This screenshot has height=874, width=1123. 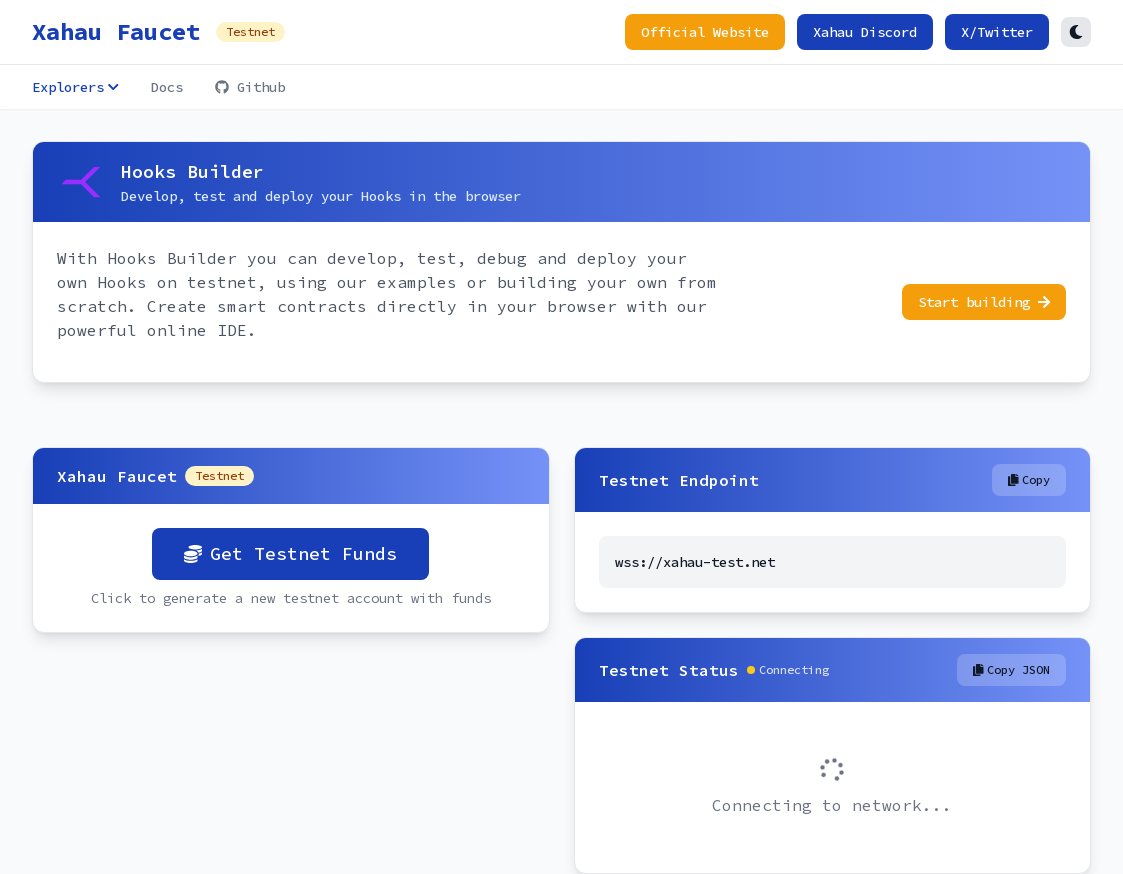 What do you see at coordinates (984, 302) in the screenshot?
I see `Start building` at bounding box center [984, 302].